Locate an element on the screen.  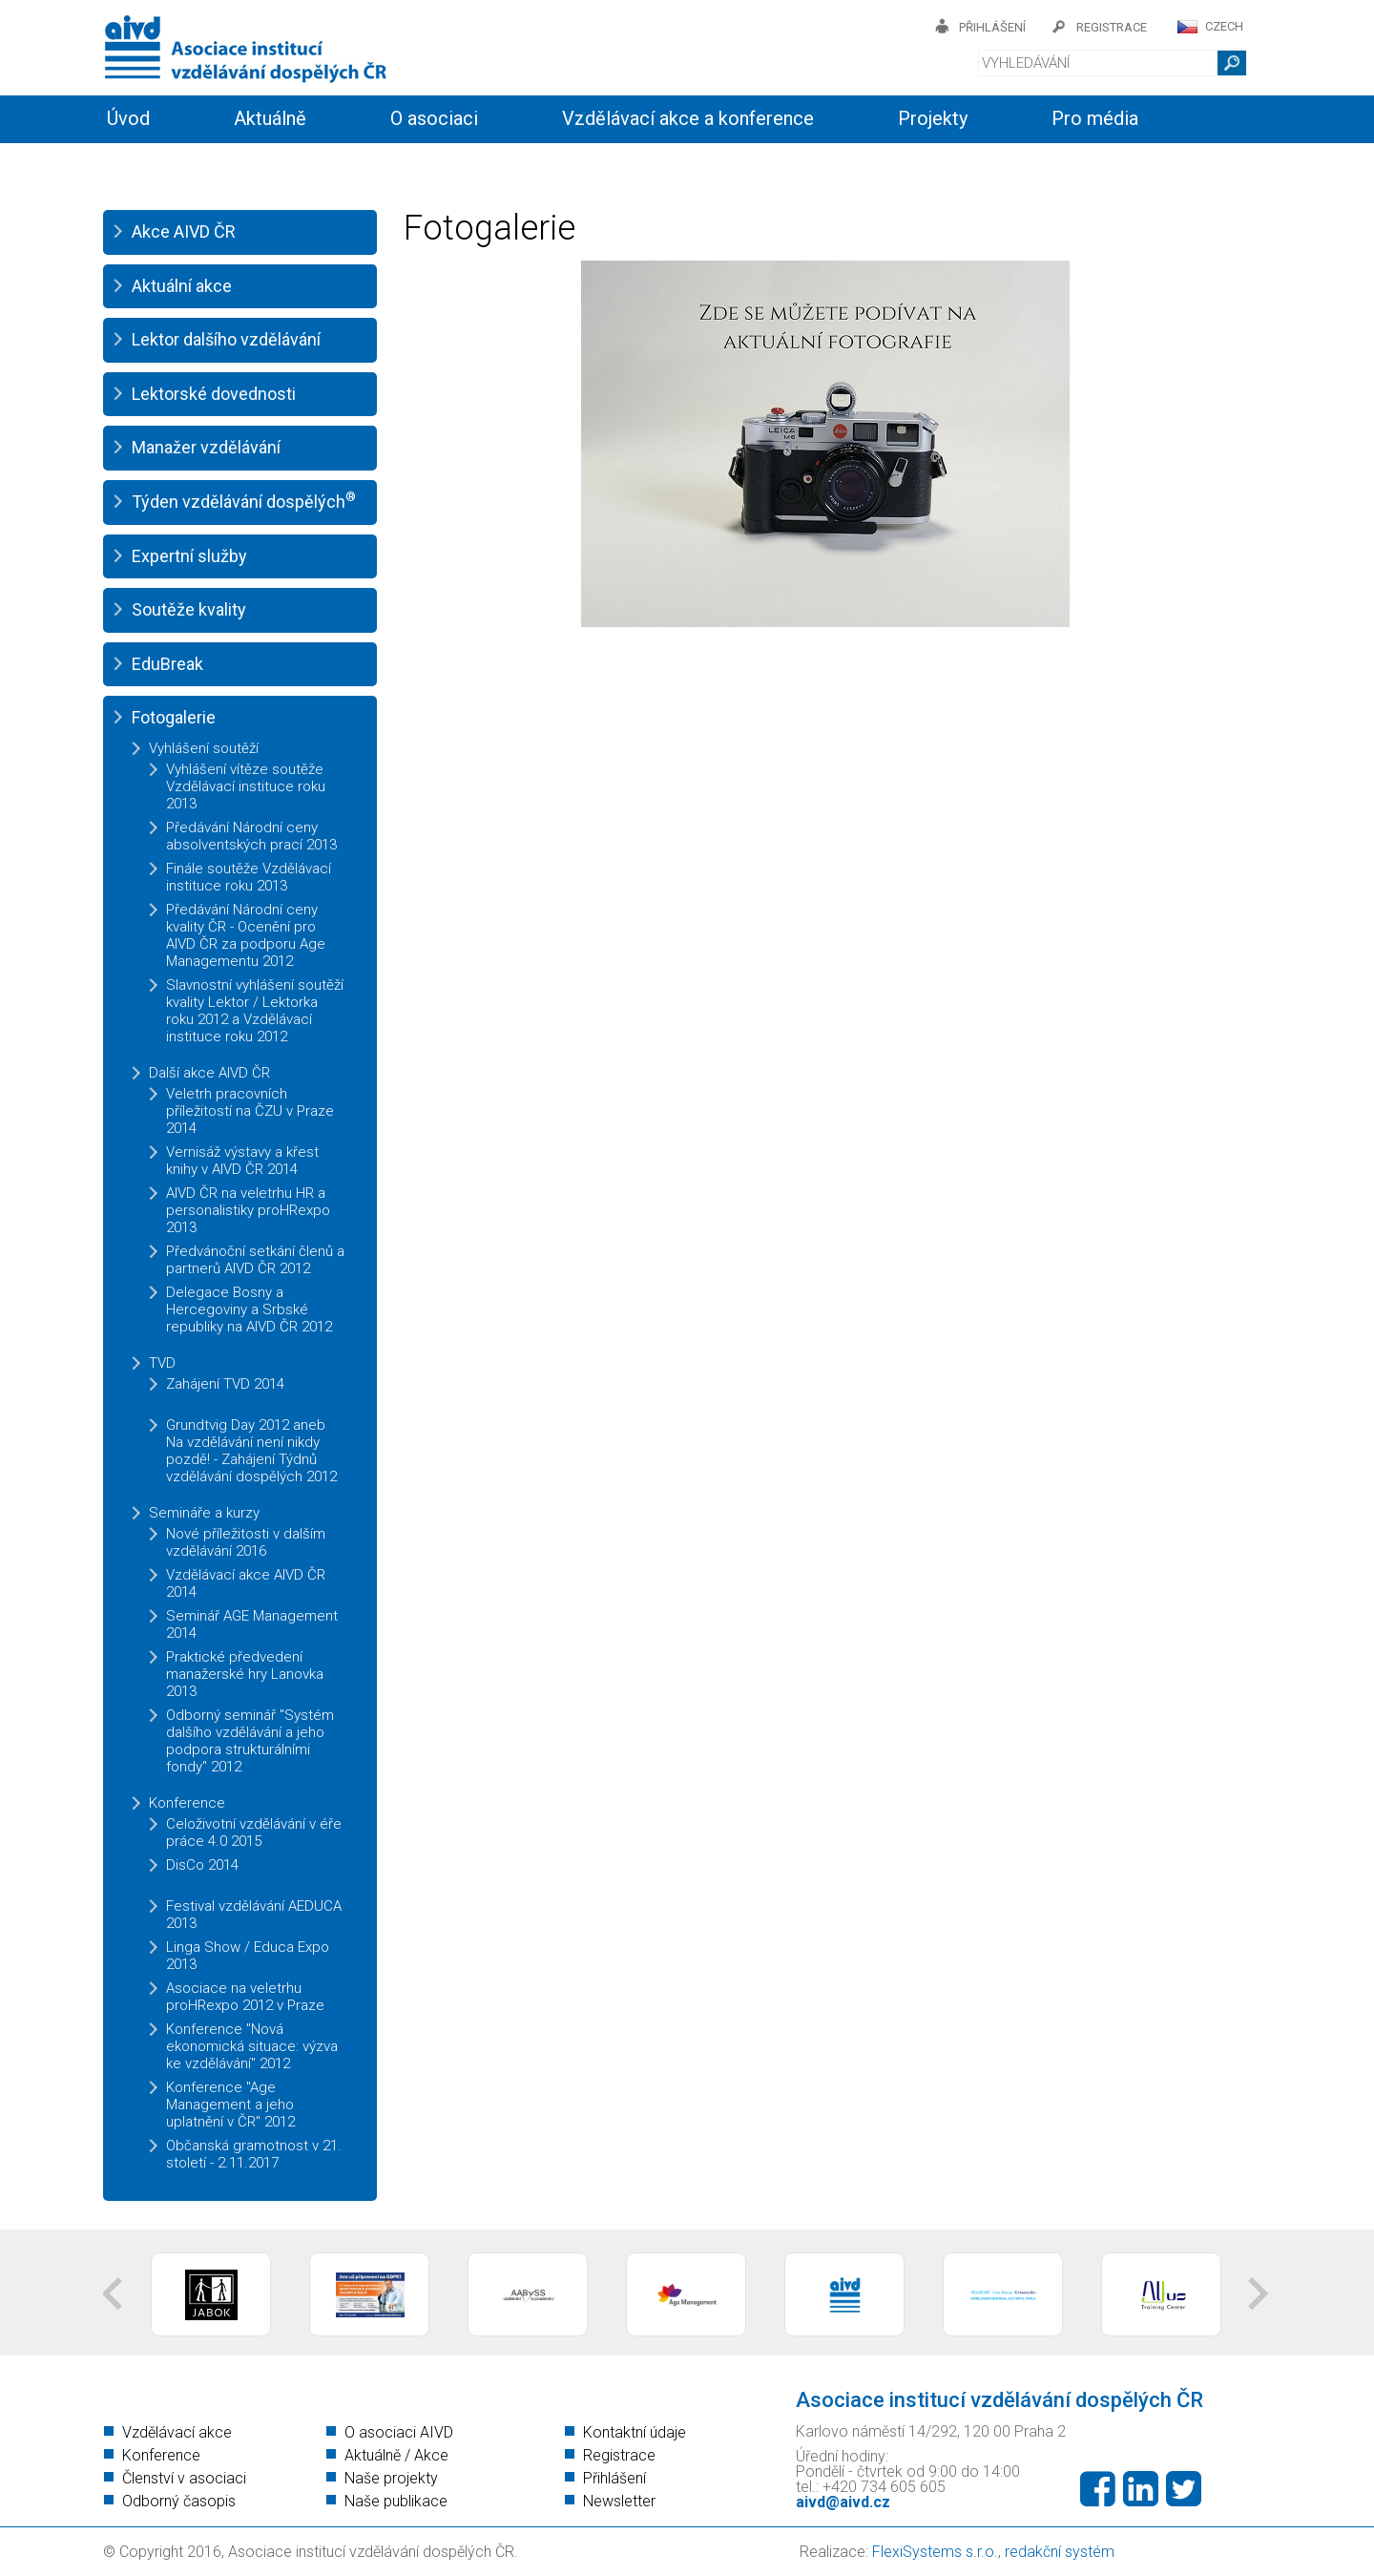
Fotogalerie is located at coordinates (174, 717).